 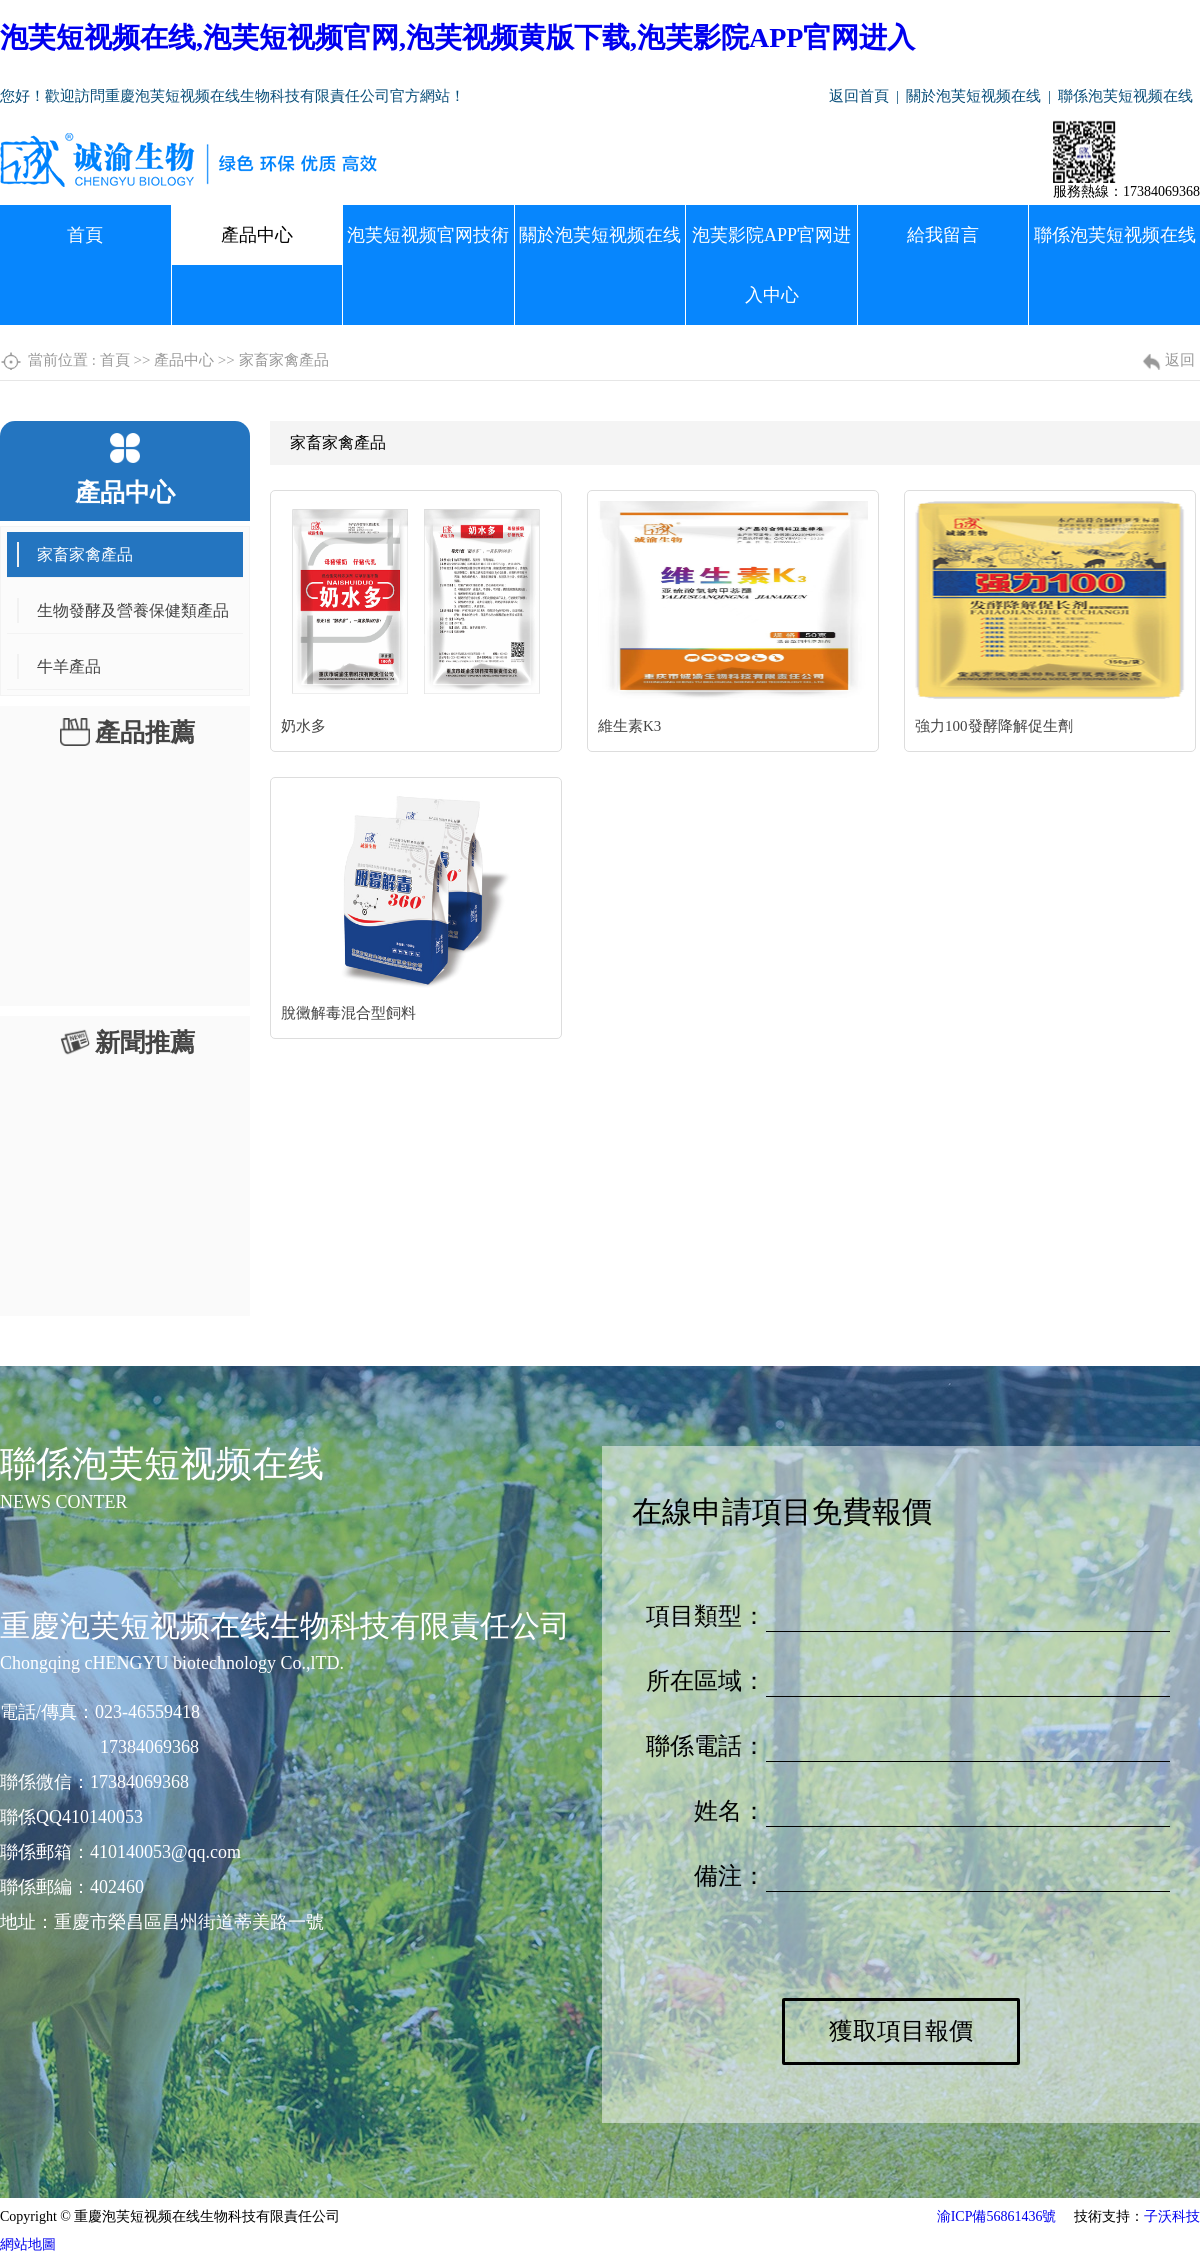 I want to click on 渝ICP備56861436號, so click(x=997, y=2216).